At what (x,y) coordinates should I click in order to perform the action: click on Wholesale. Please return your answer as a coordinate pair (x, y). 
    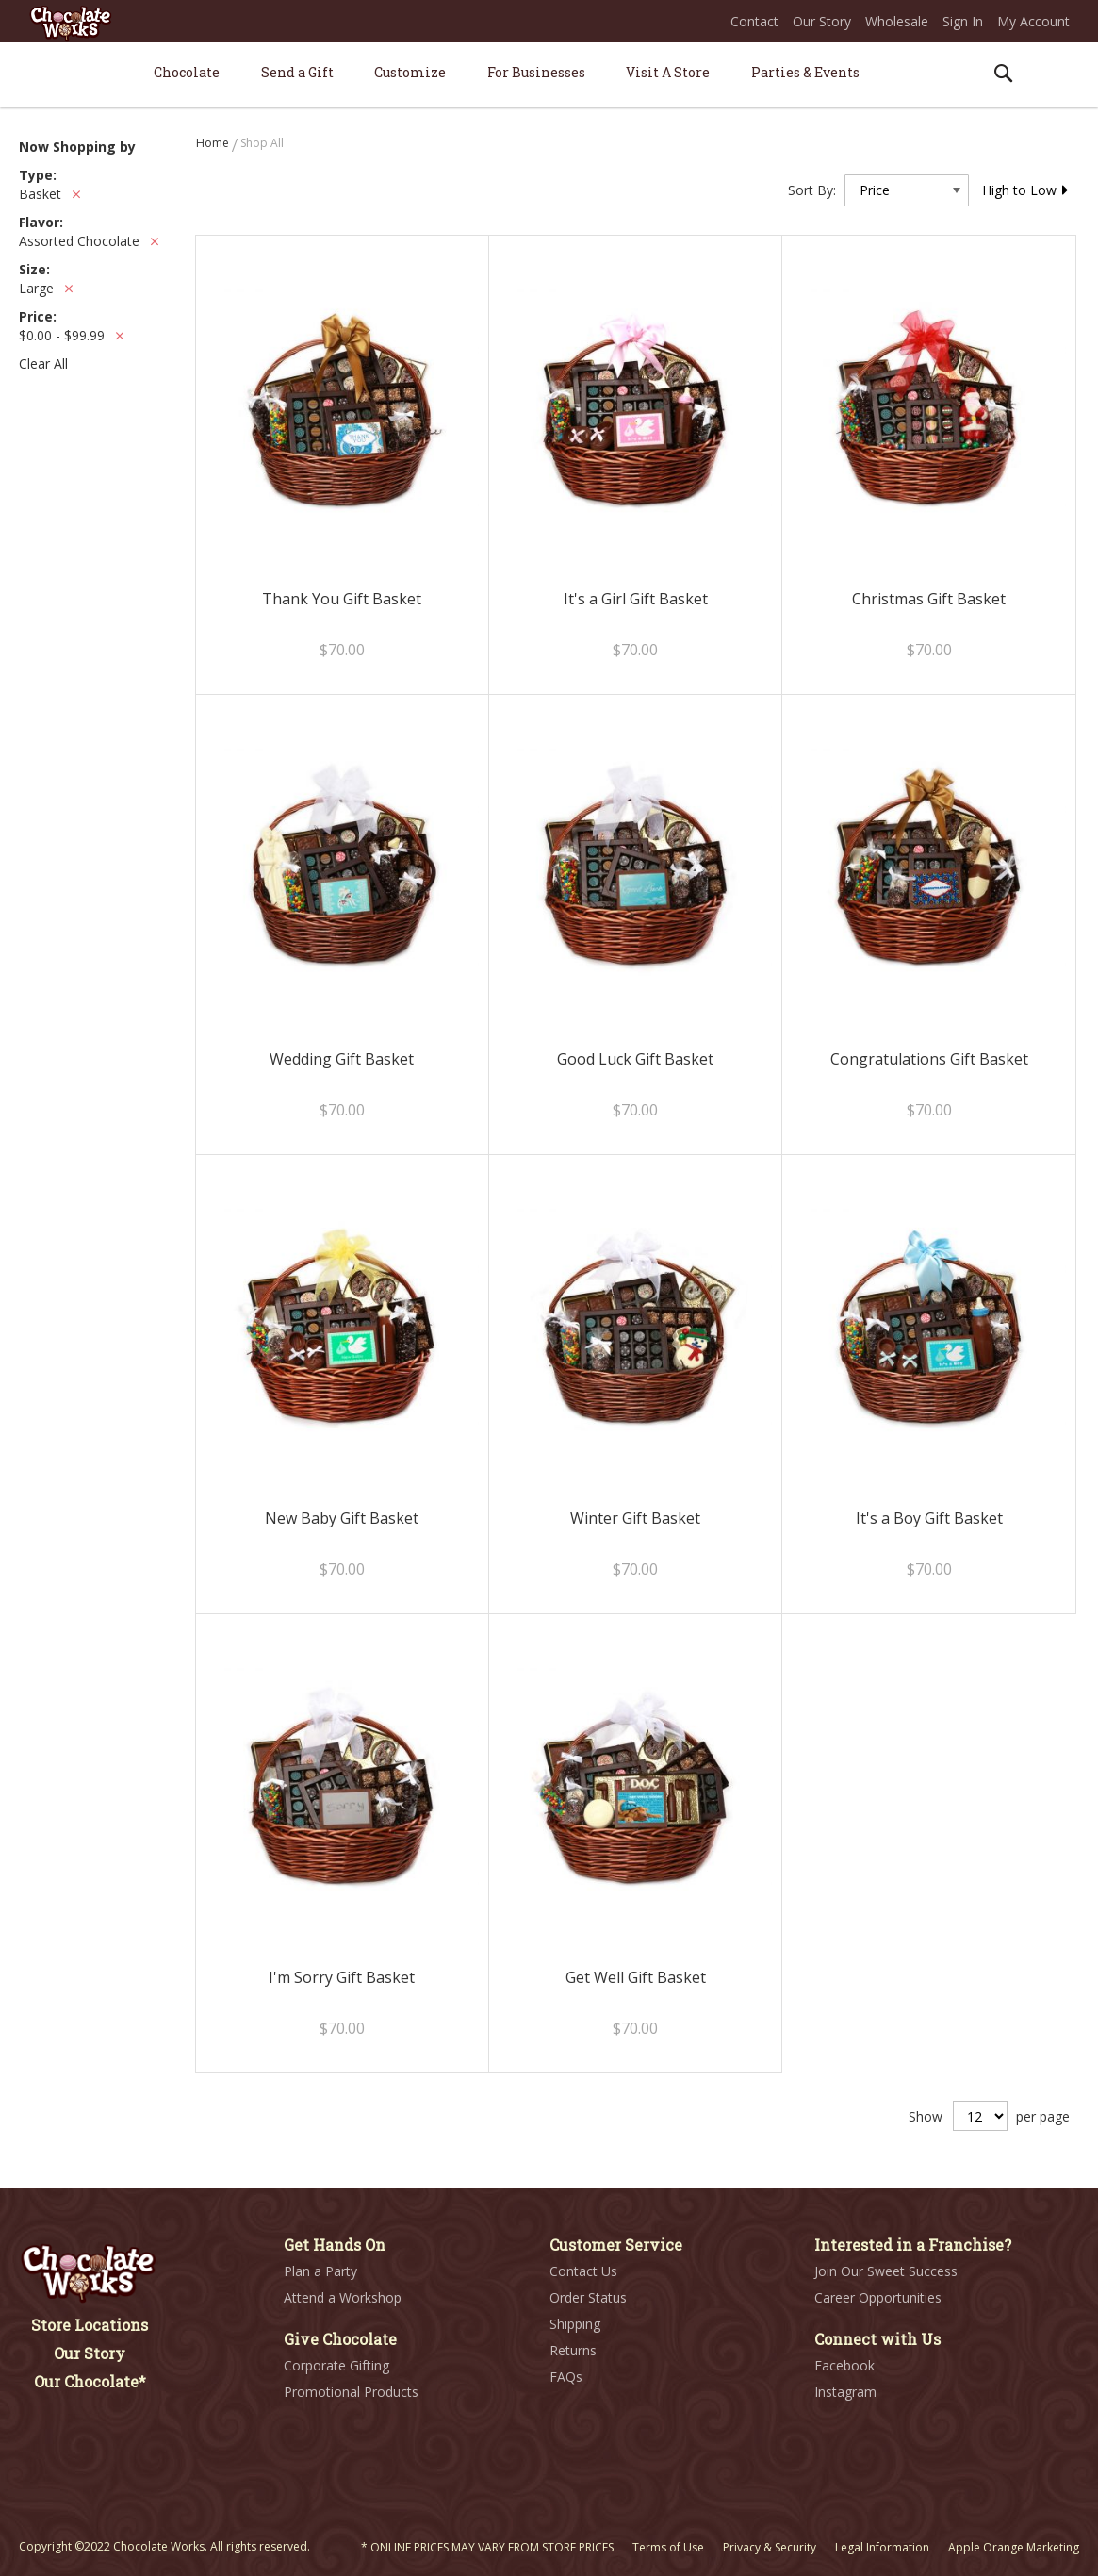
    Looking at the image, I should click on (896, 21).